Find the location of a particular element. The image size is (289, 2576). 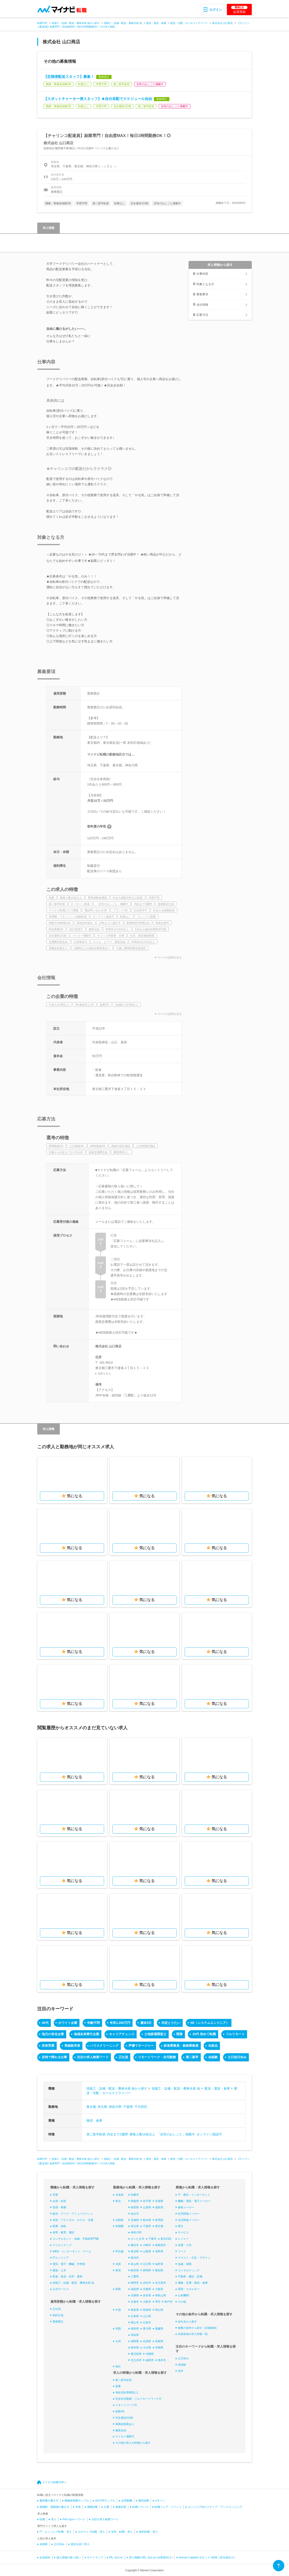

コンサルタント・金融・不動産専門職 is located at coordinates (76, 2238).